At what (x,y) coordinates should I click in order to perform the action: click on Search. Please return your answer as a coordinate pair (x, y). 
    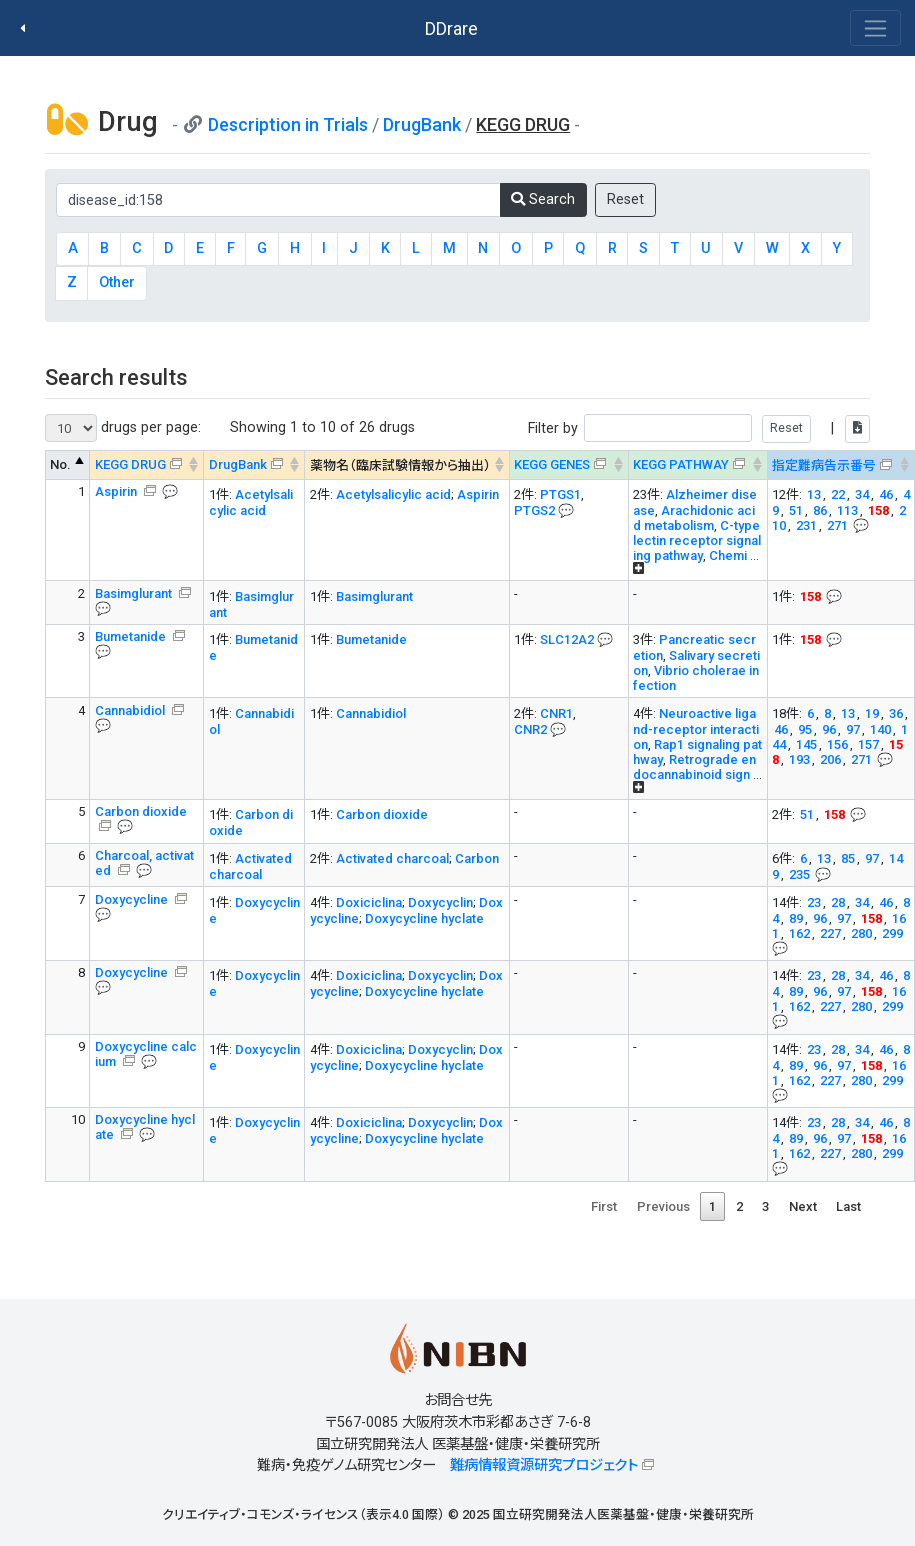
    Looking at the image, I should click on (543, 199).